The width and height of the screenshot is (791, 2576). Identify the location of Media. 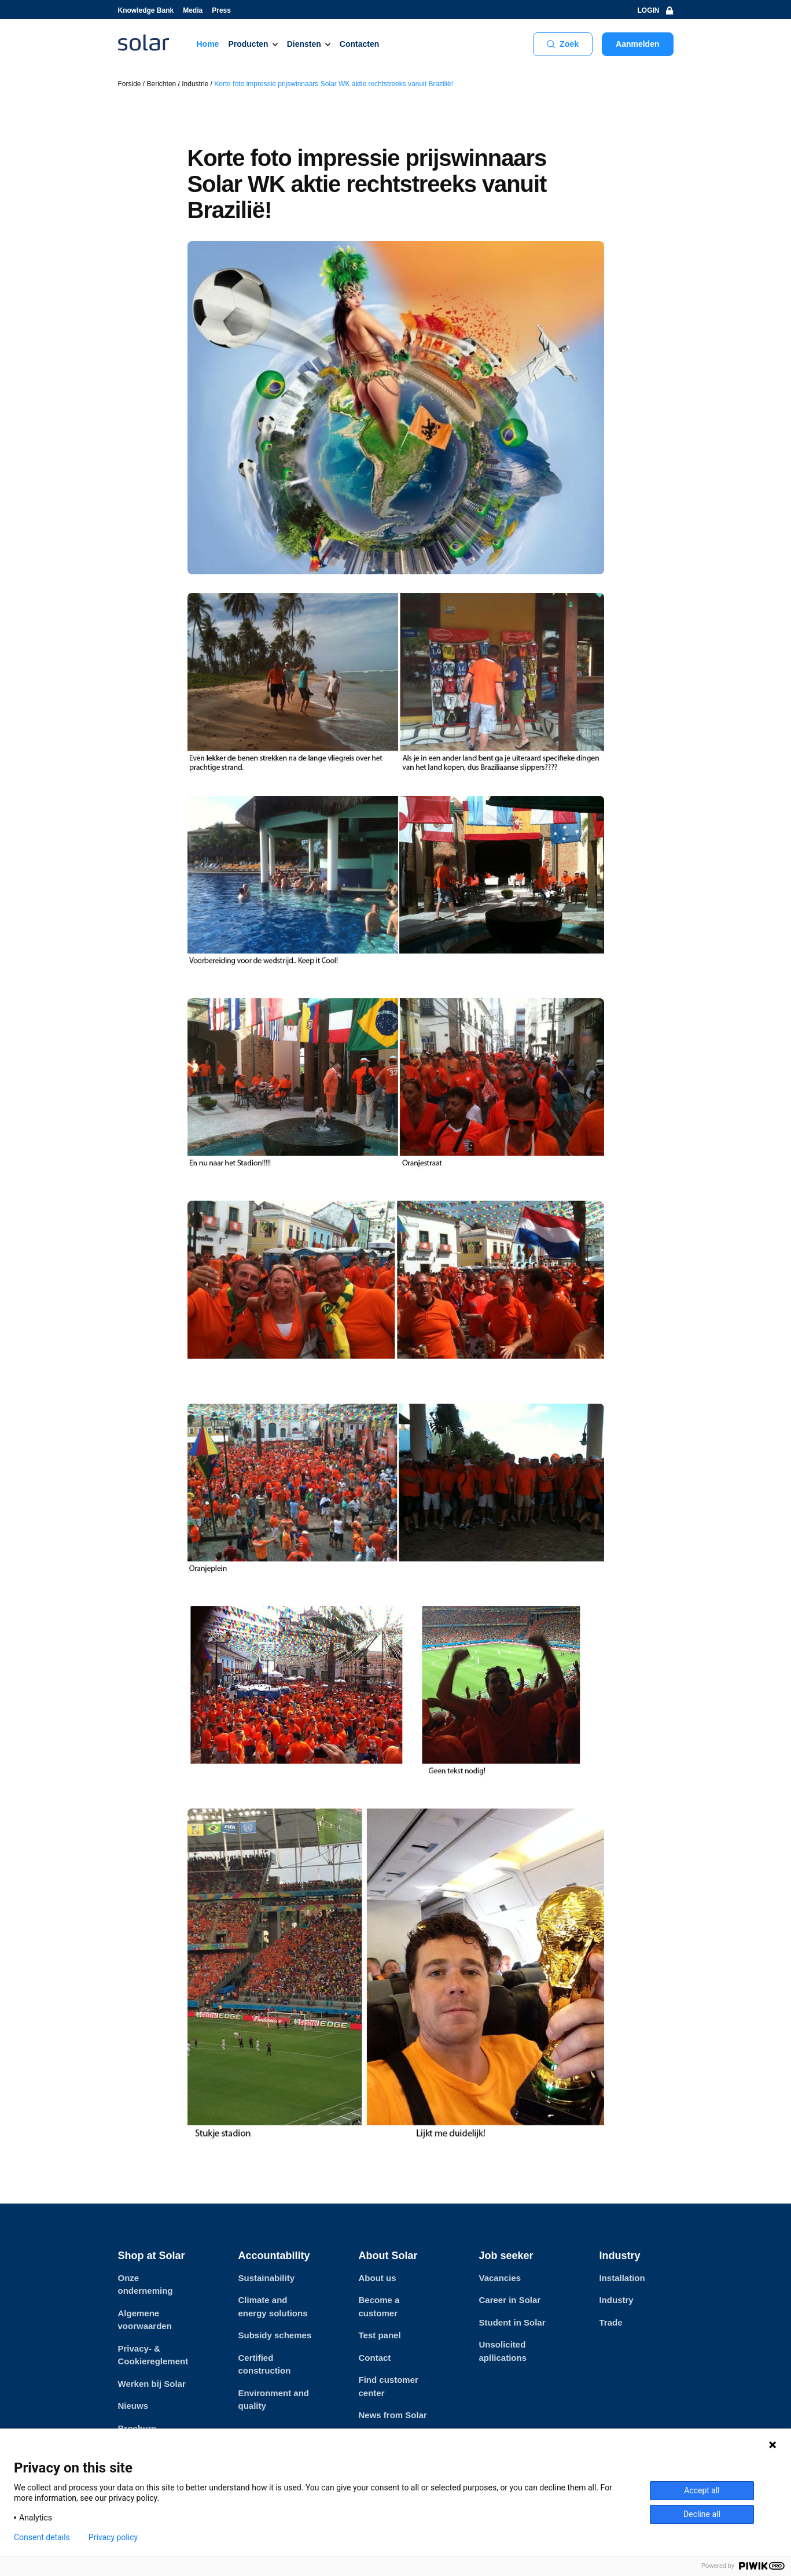
(193, 10).